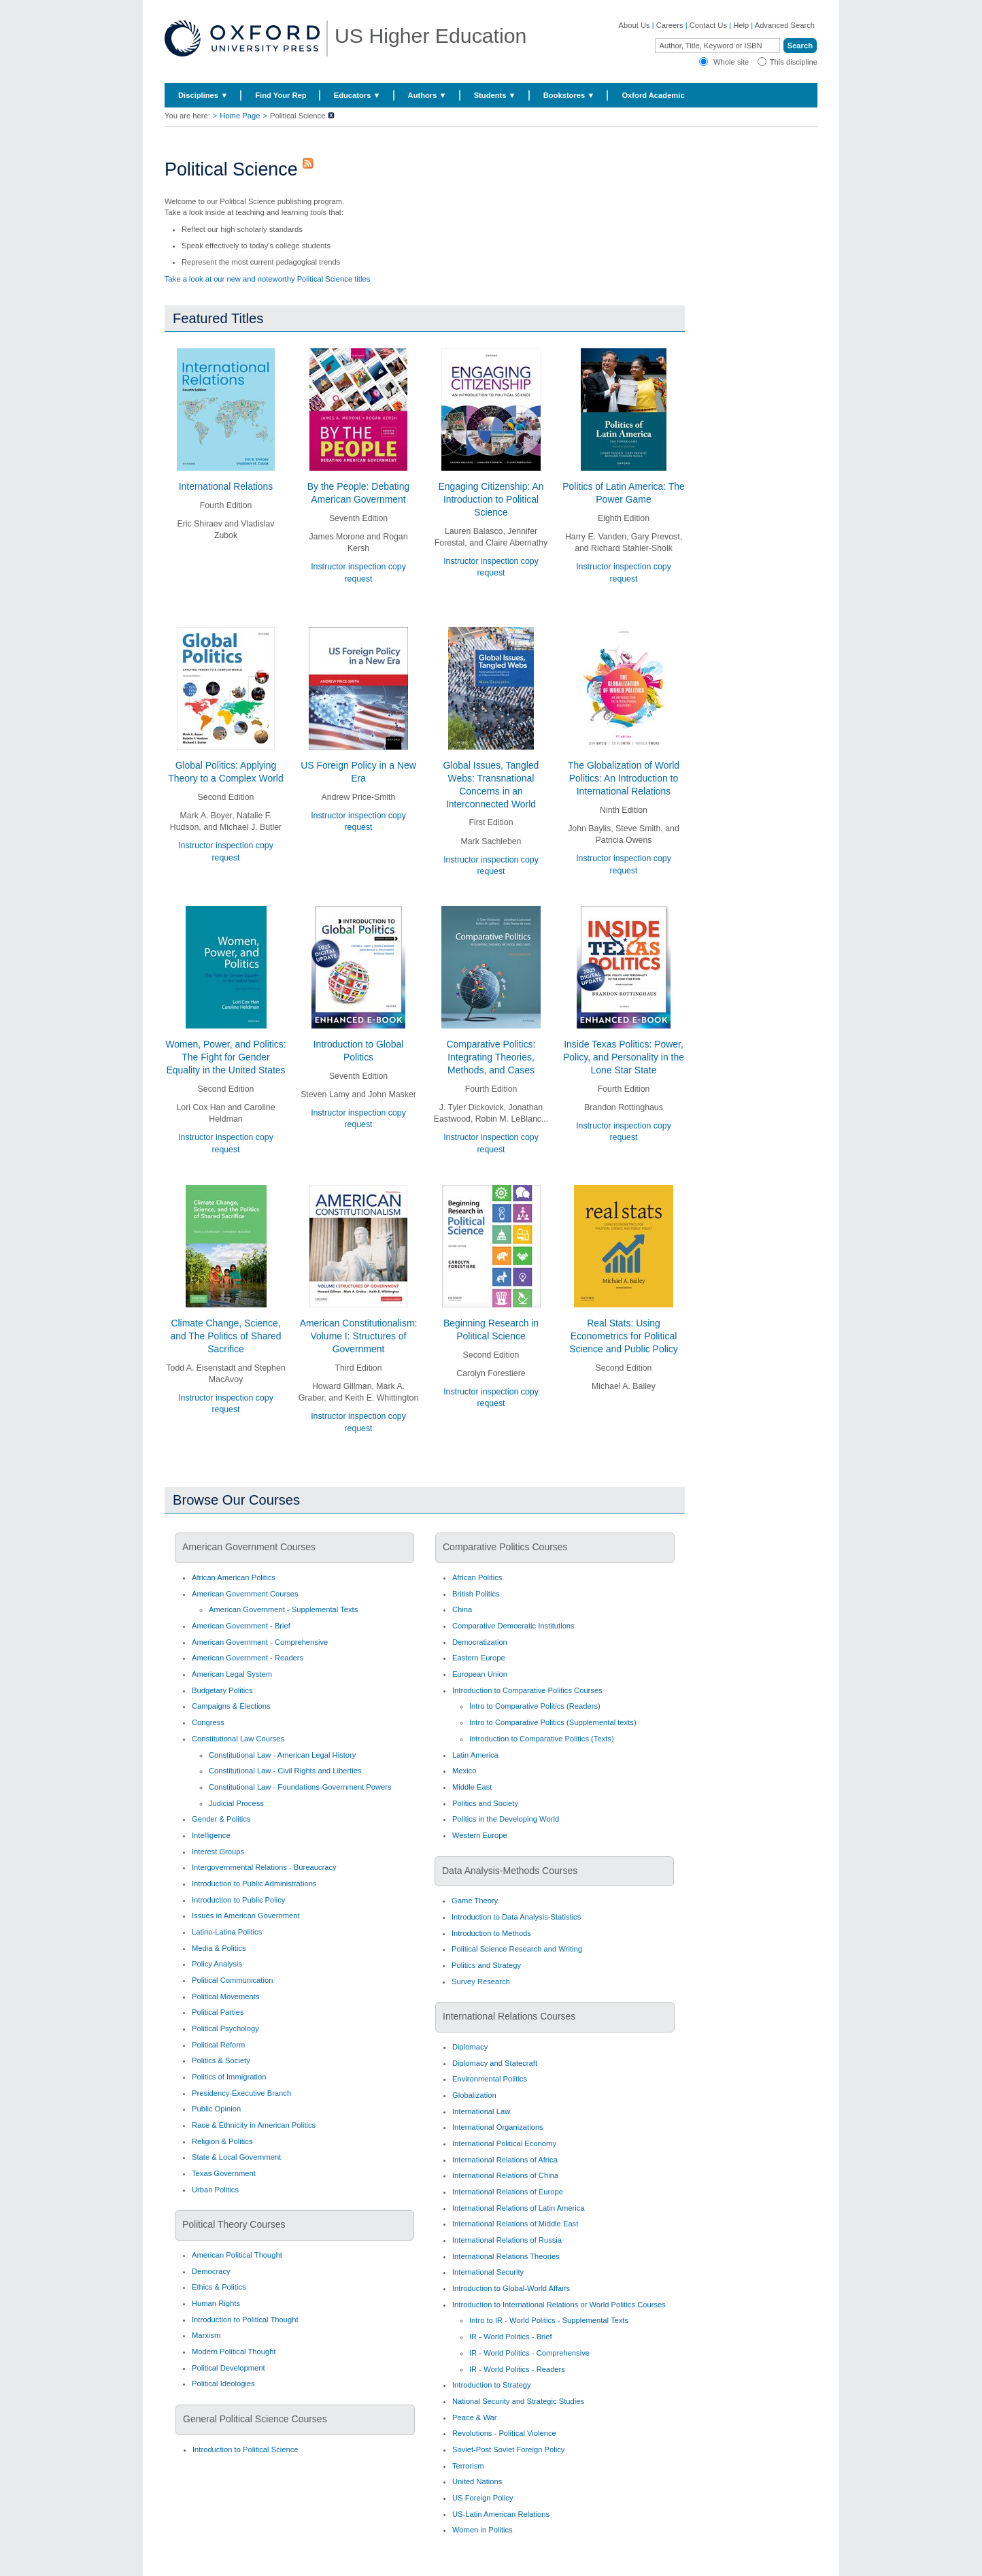 The height and width of the screenshot is (2576, 982). I want to click on US Foreign Policy, so click(482, 2498).